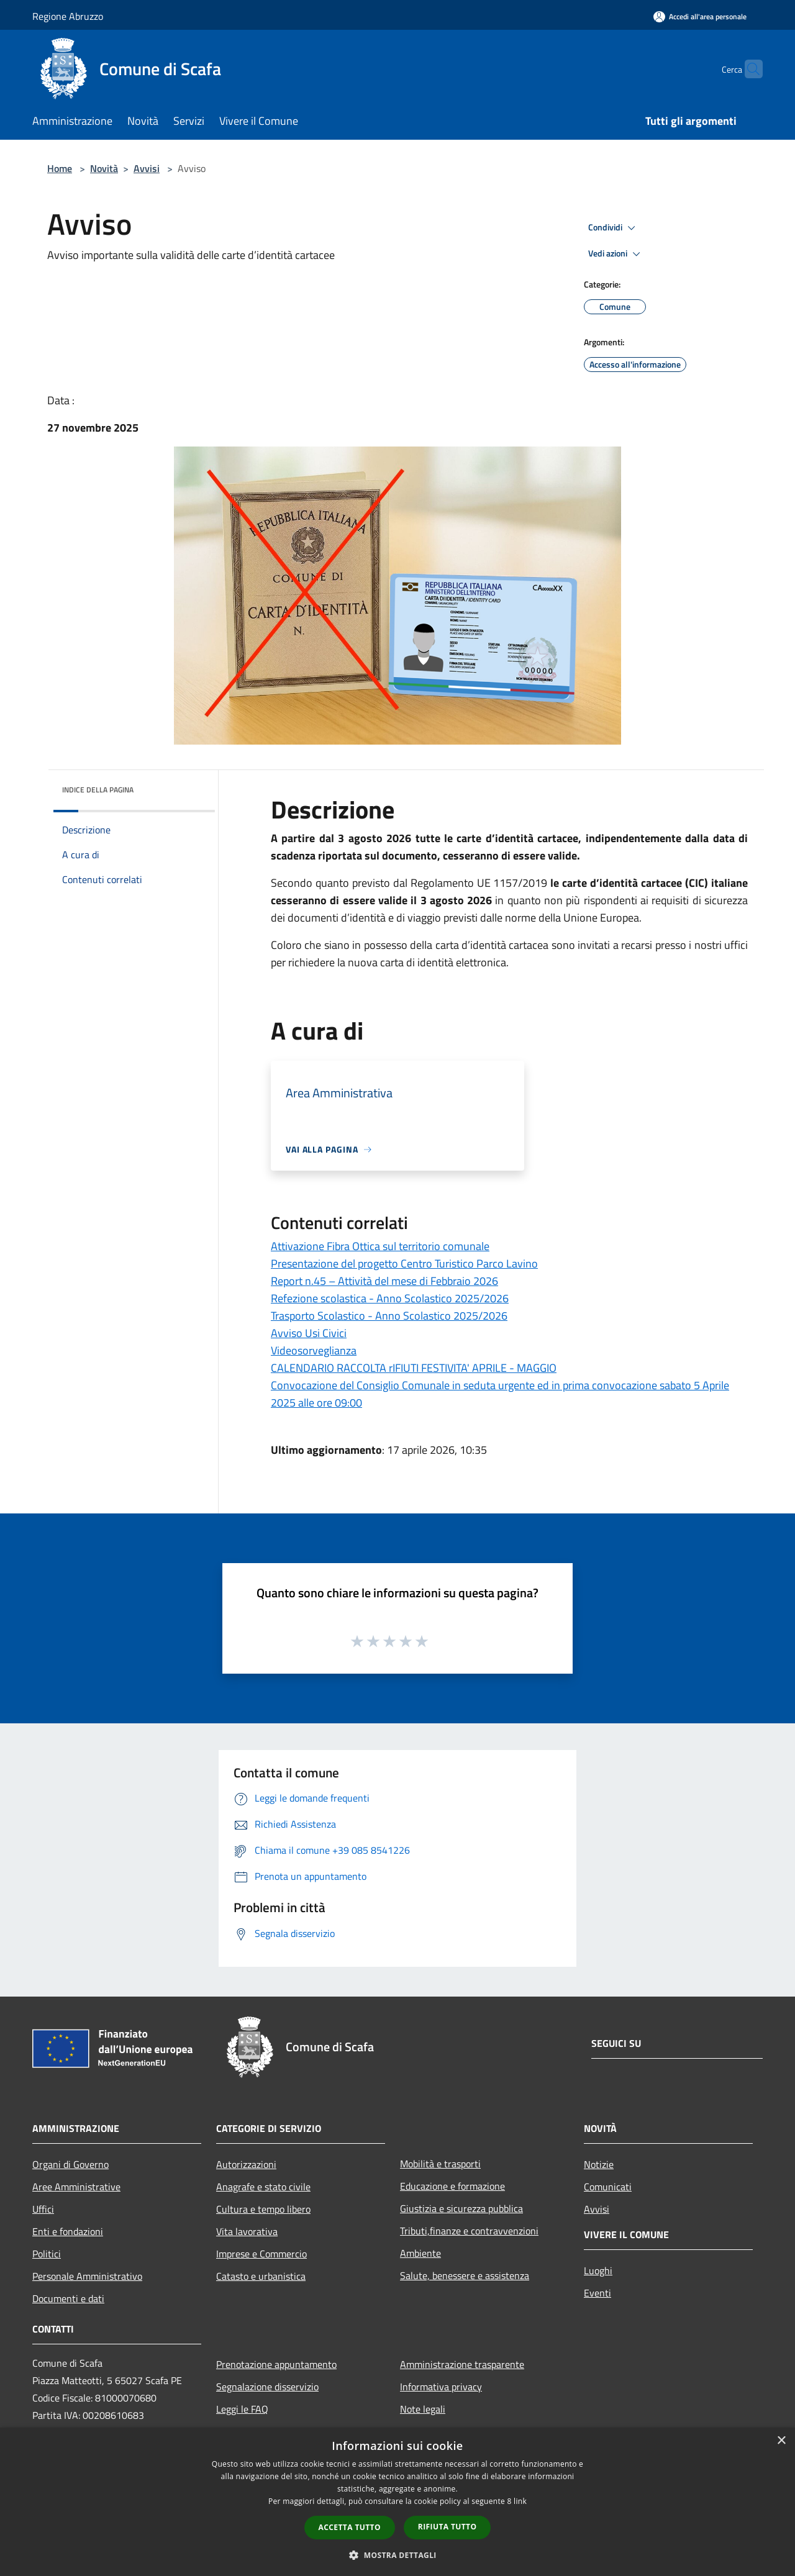 The height and width of the screenshot is (2576, 795). What do you see at coordinates (104, 168) in the screenshot?
I see `Novità` at bounding box center [104, 168].